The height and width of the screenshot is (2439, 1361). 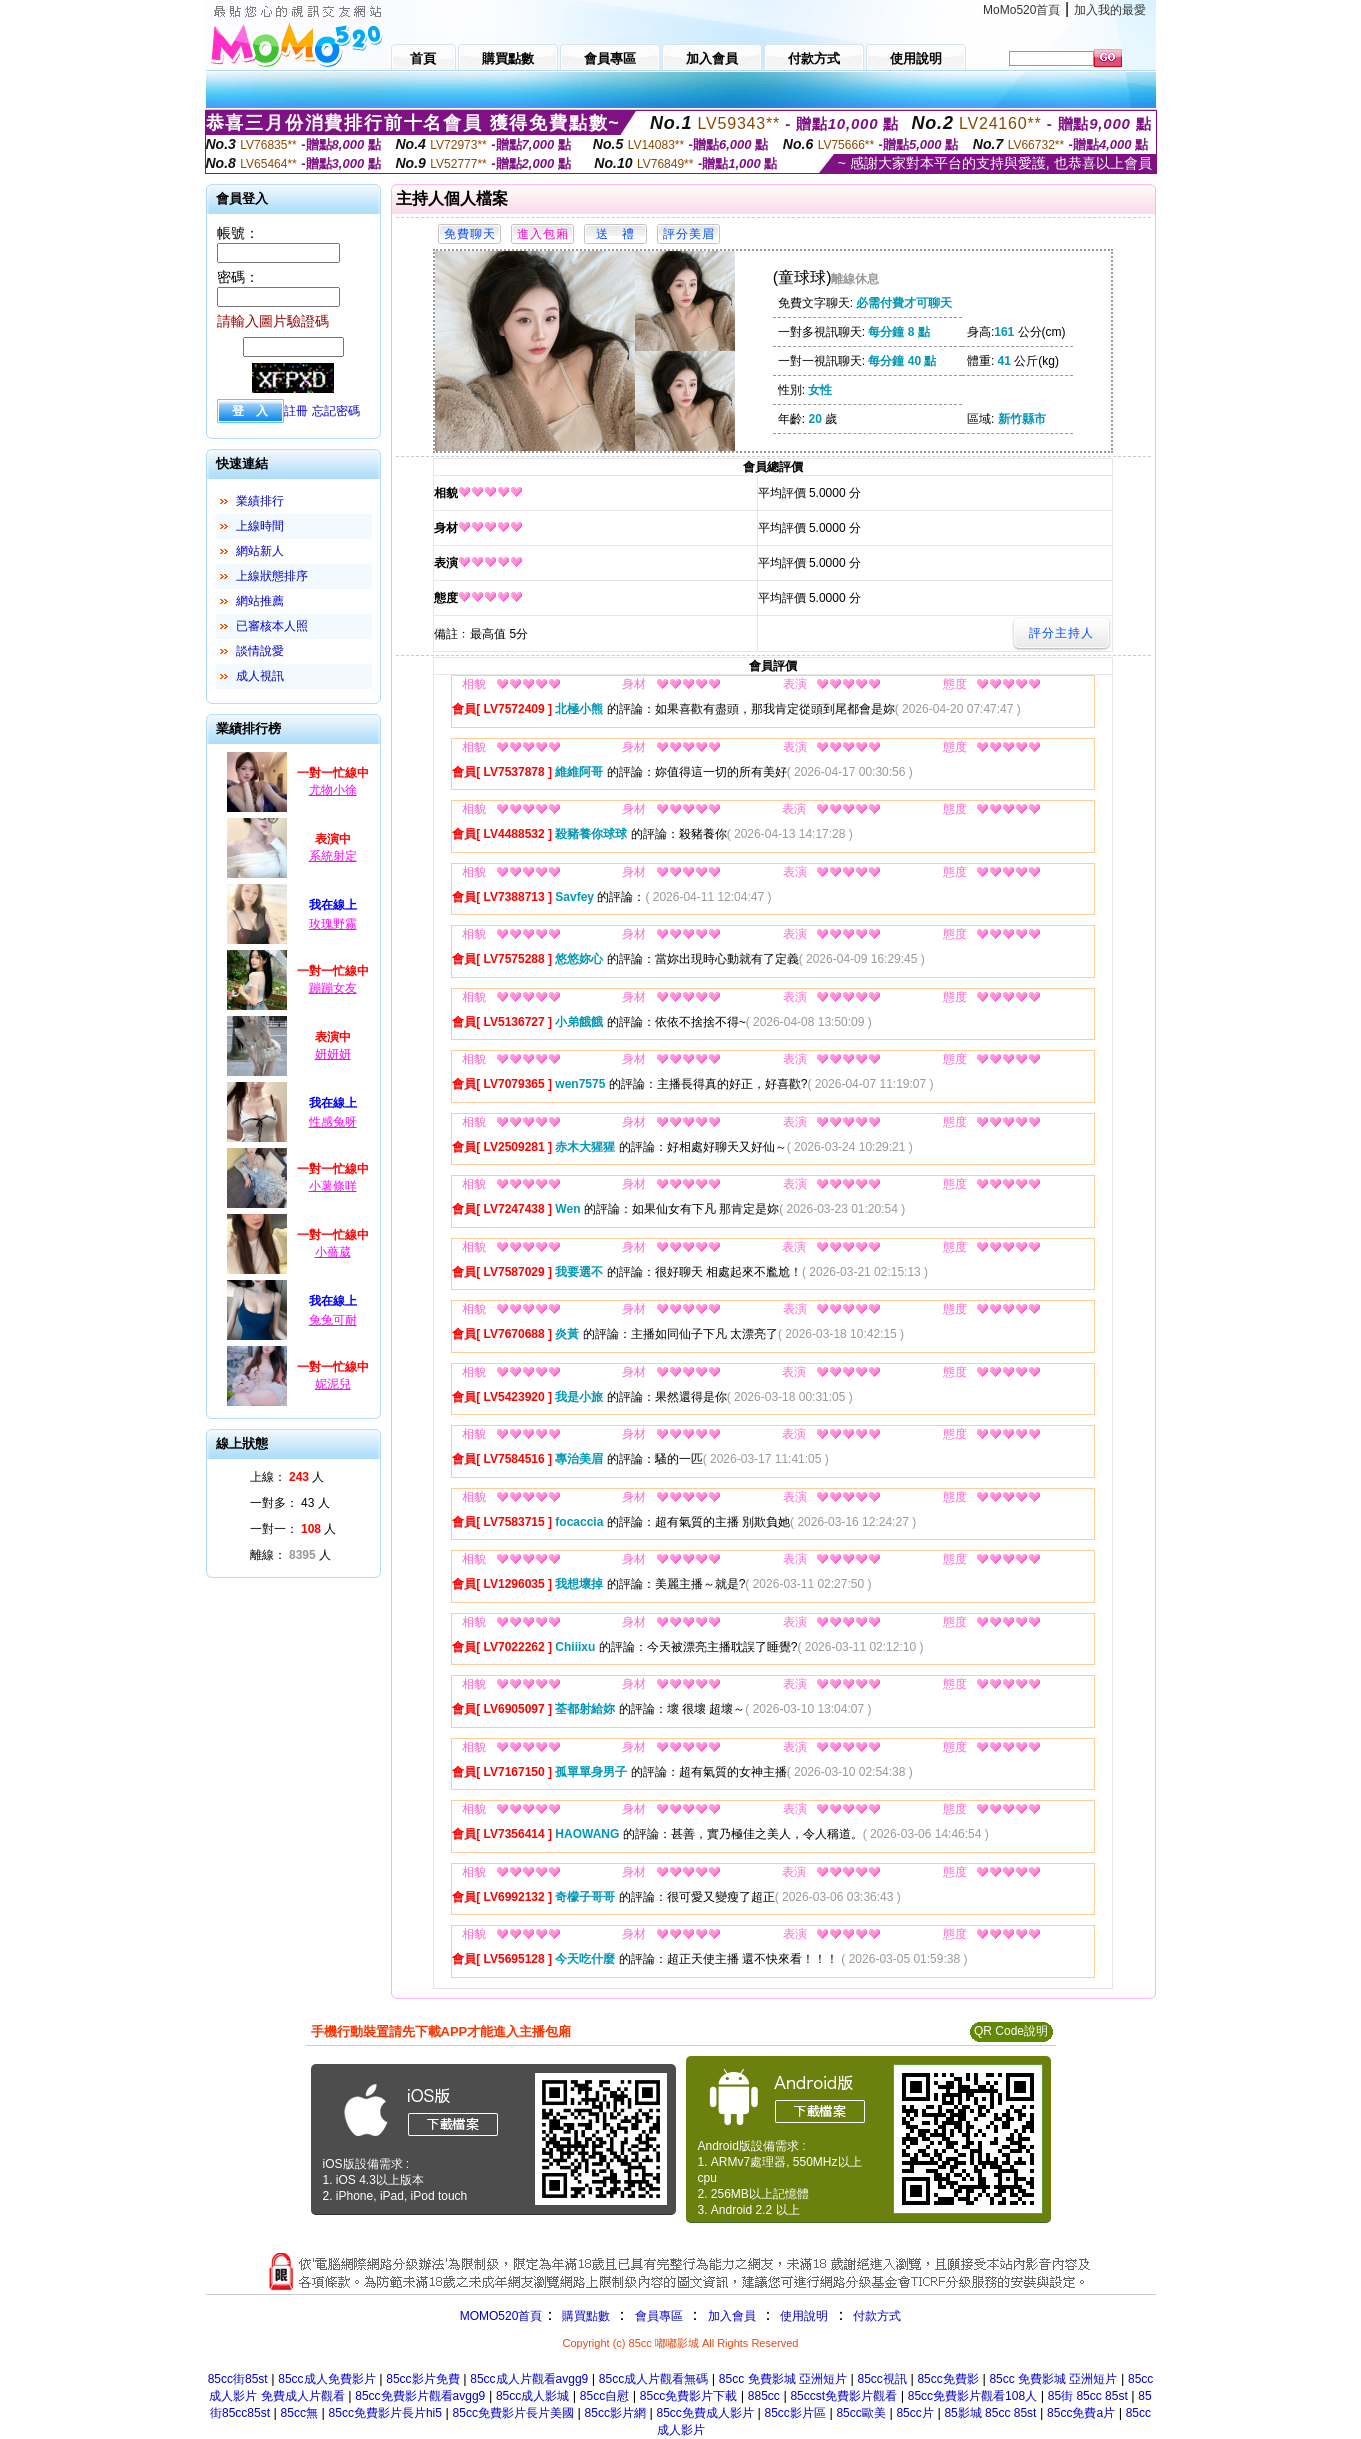 I want to click on 85cc免費影片長片美國, so click(x=513, y=2413).